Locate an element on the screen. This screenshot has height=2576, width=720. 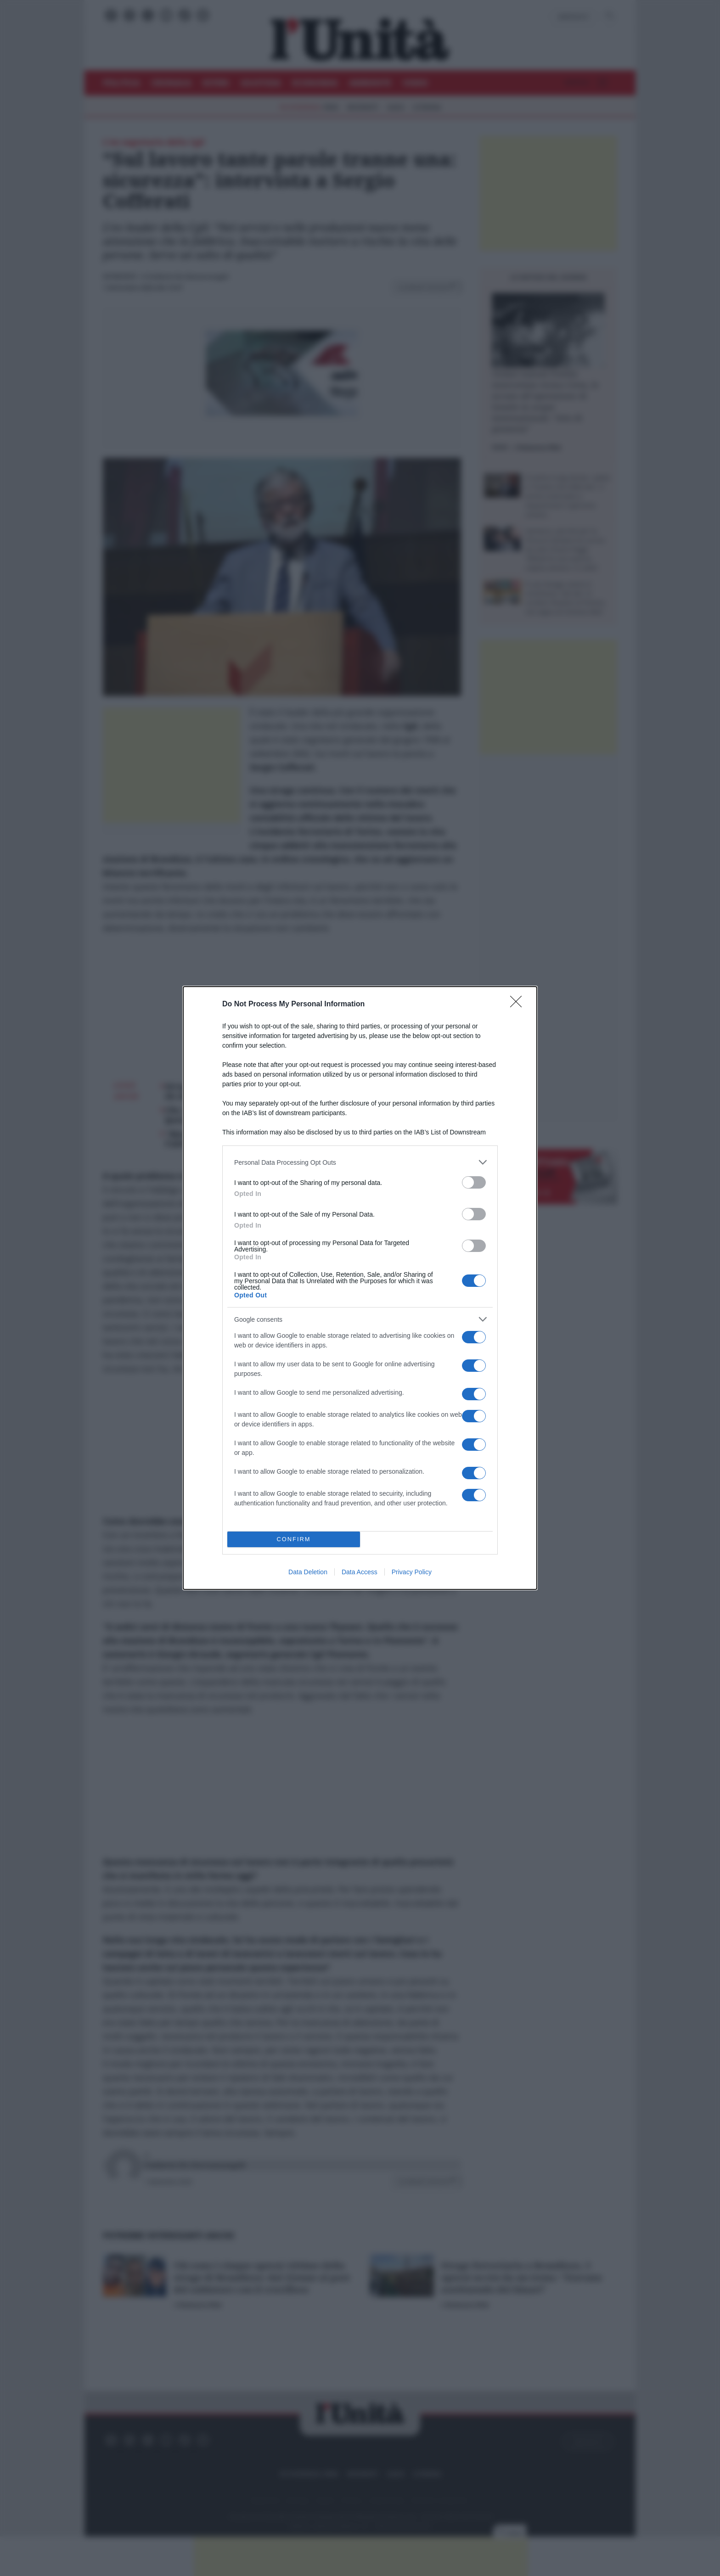
Data Deletion is located at coordinates (307, 1572).